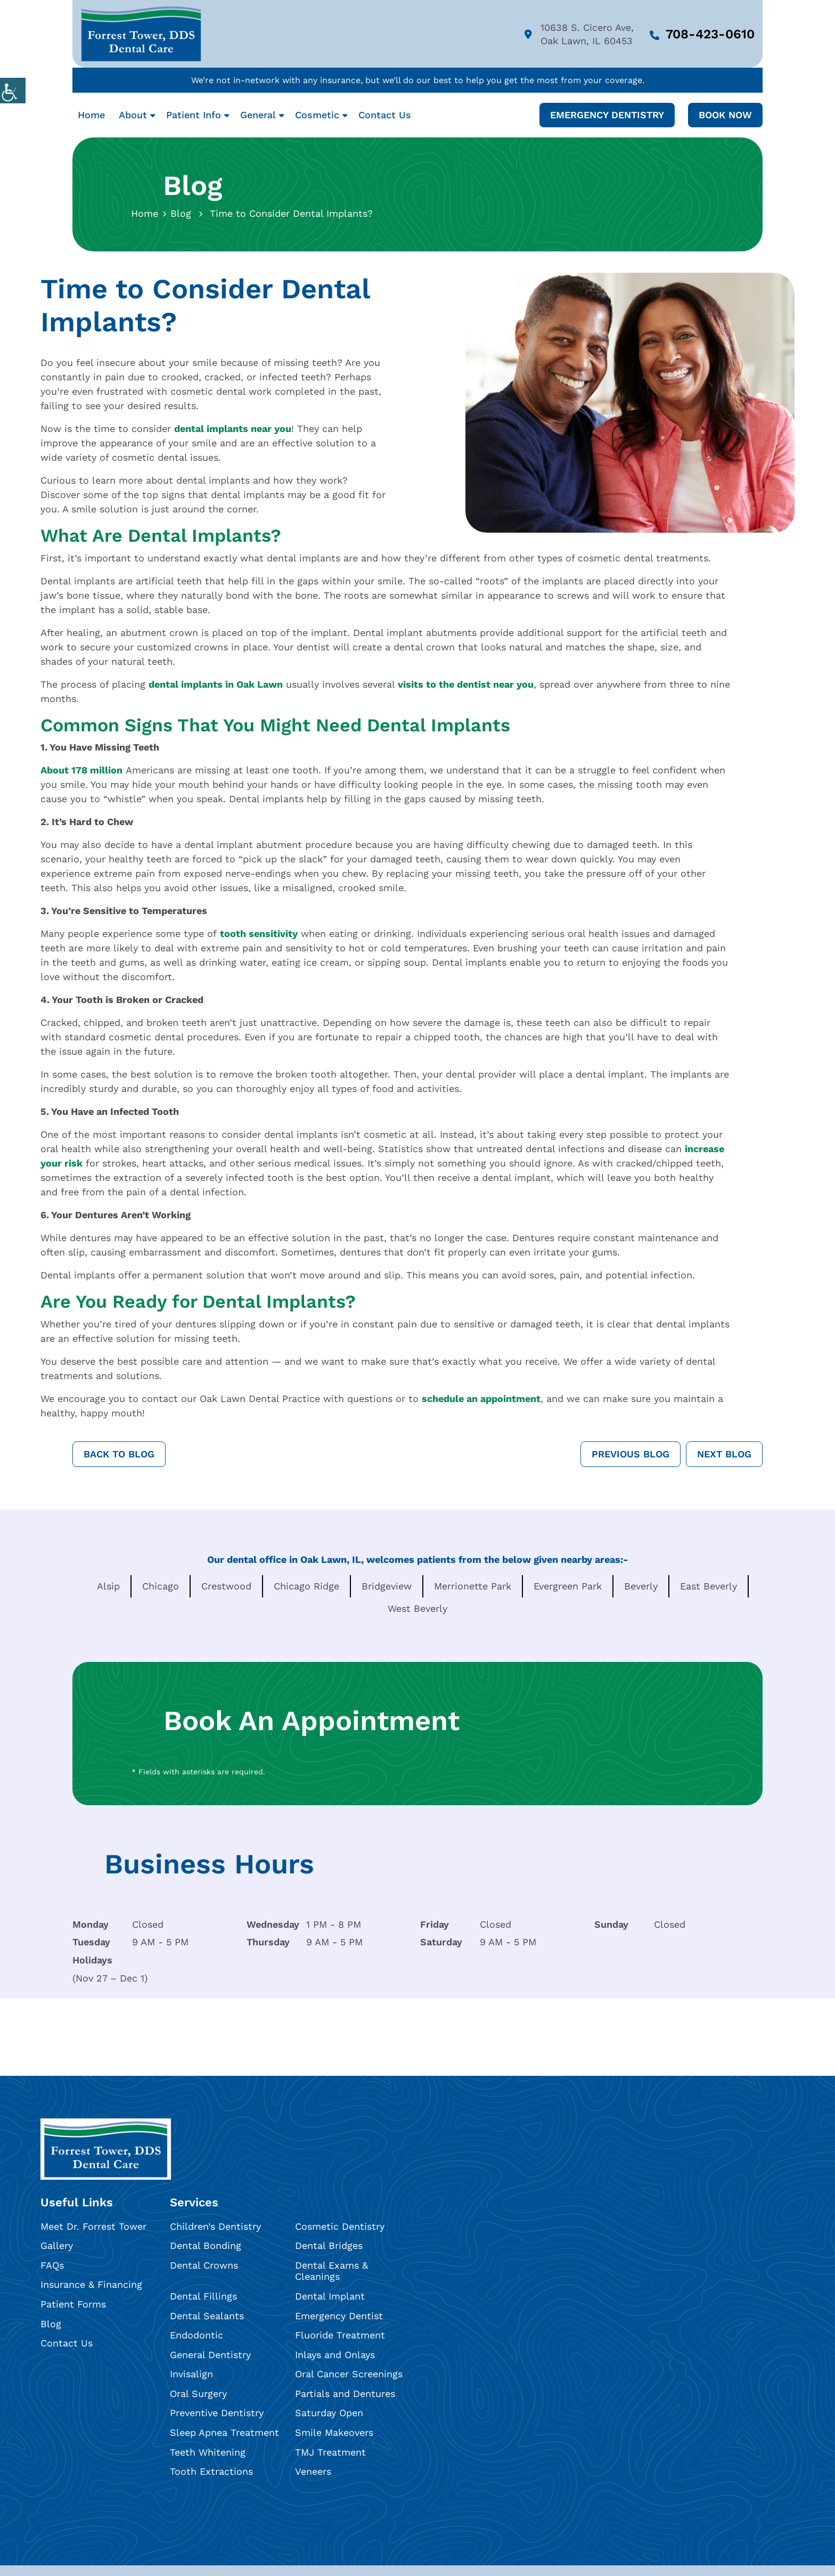 The height and width of the screenshot is (2576, 835). I want to click on Dental Exams & Cleanings, so click(331, 2271).